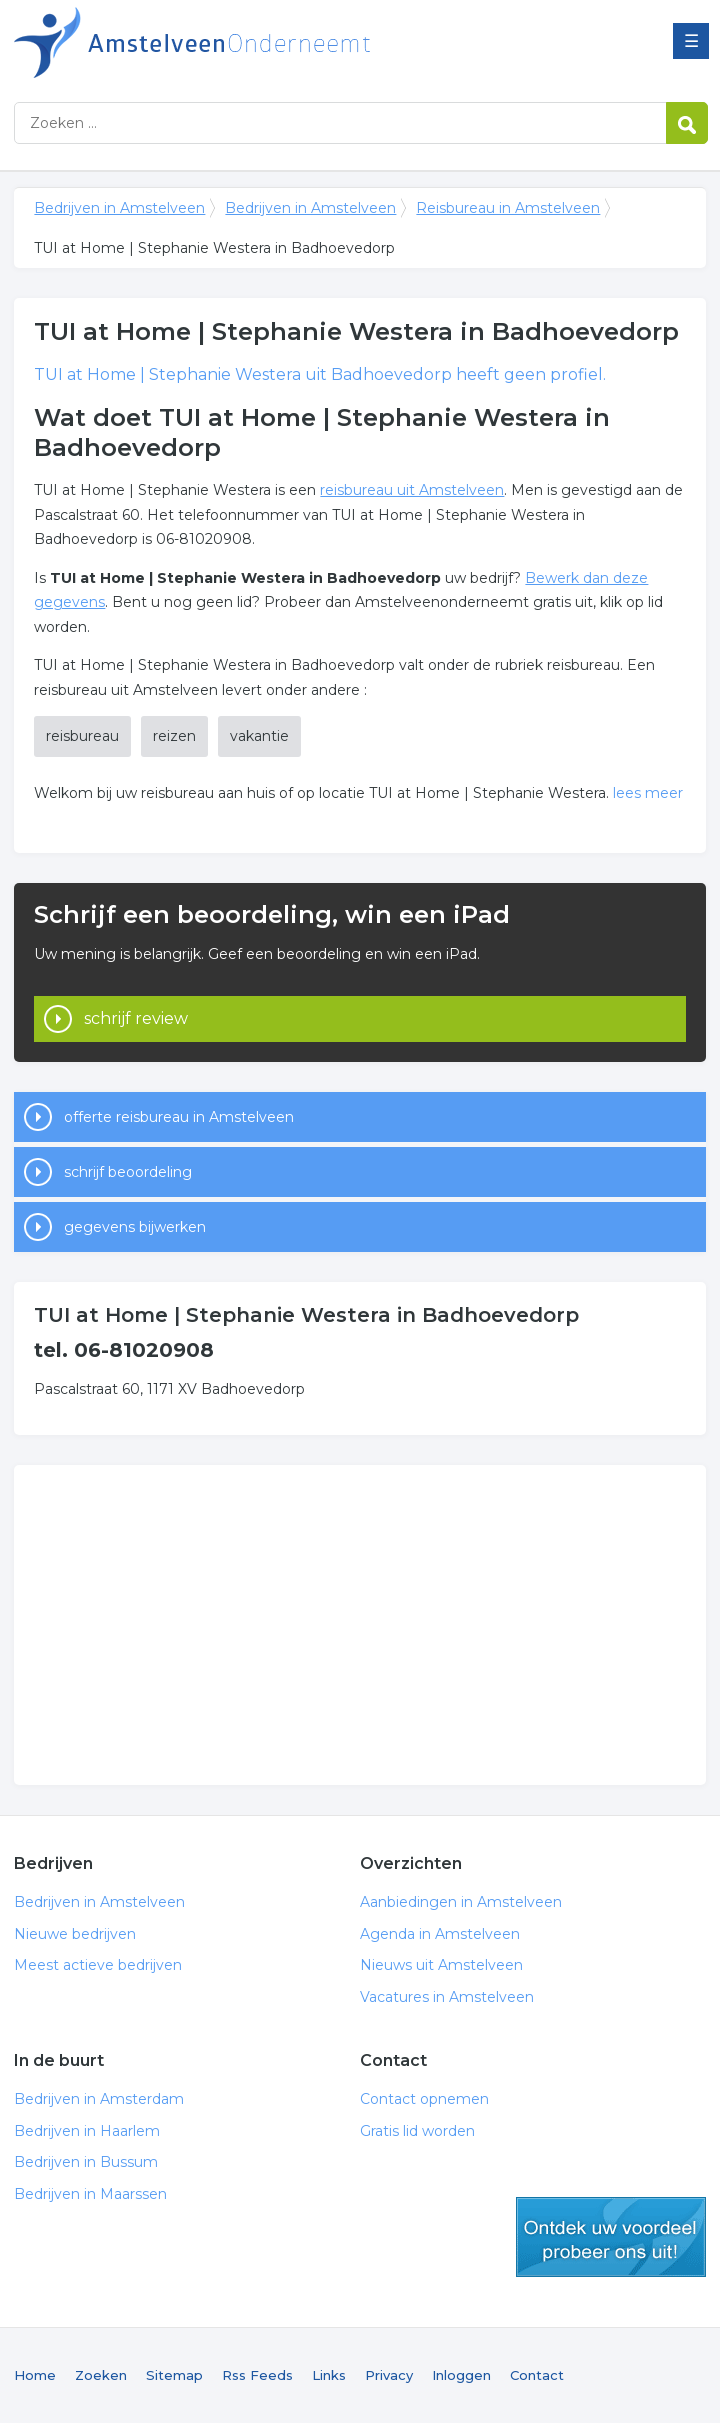 The image size is (720, 2423). Describe the element at coordinates (99, 2099) in the screenshot. I see `Bedrijven in Amsterdam` at that location.